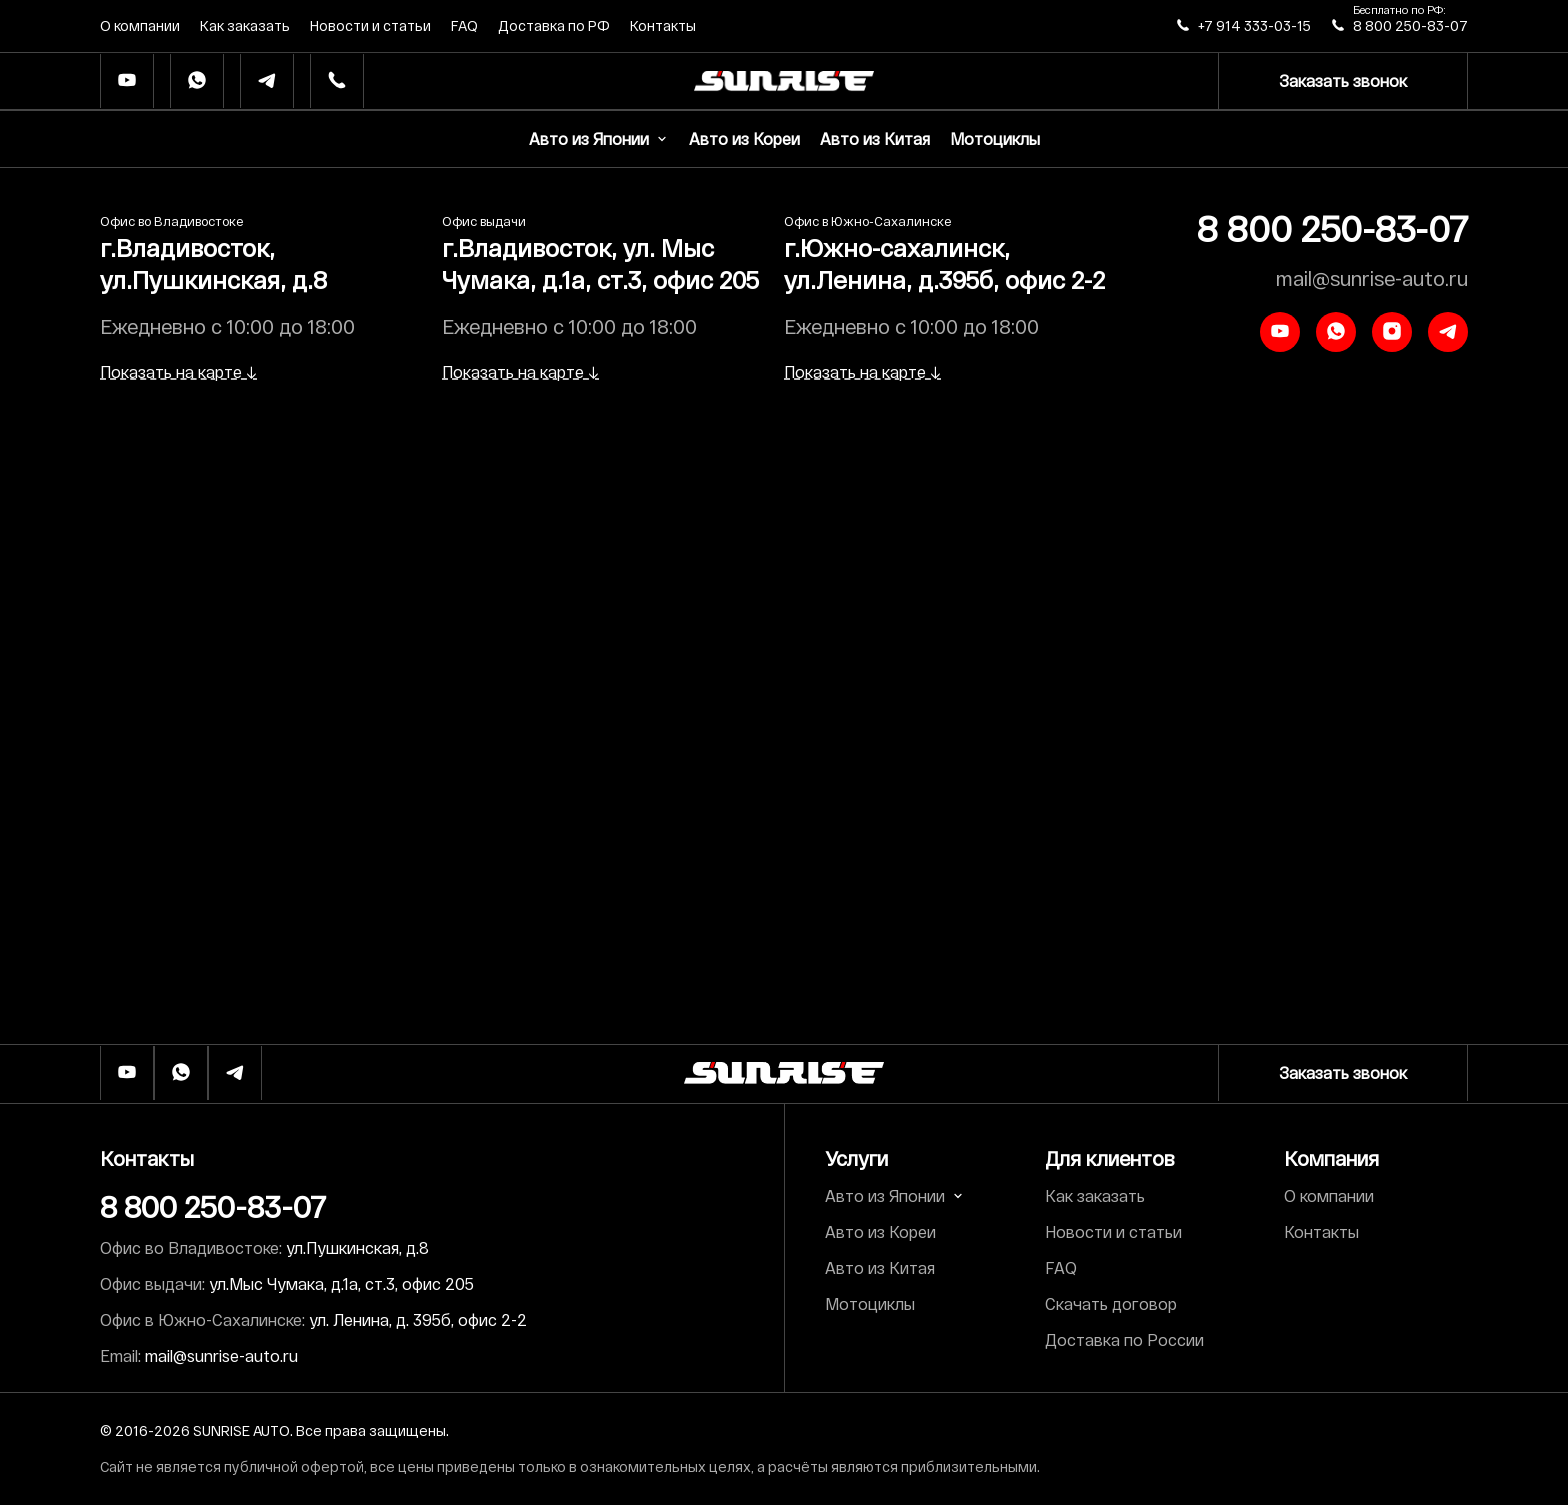 The height and width of the screenshot is (1505, 1568). Describe the element at coordinates (337, 81) in the screenshot. I see `[Телефон]` at that location.